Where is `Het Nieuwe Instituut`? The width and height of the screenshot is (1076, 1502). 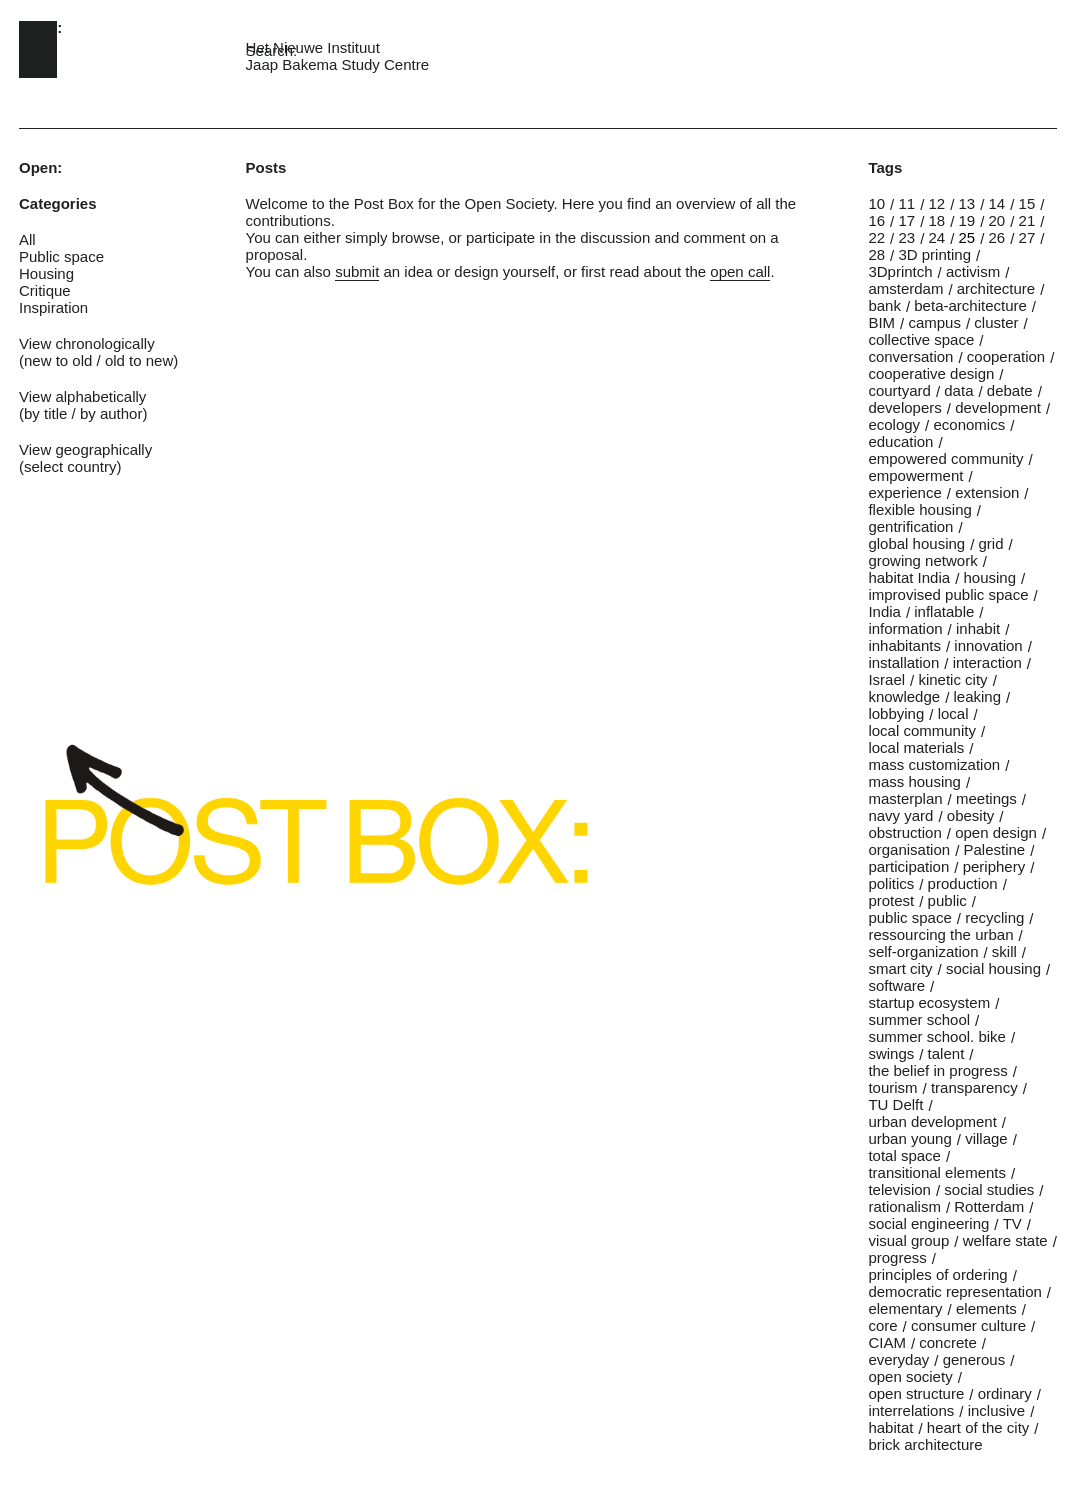 Het Nieuwe Instituut is located at coordinates (313, 47).